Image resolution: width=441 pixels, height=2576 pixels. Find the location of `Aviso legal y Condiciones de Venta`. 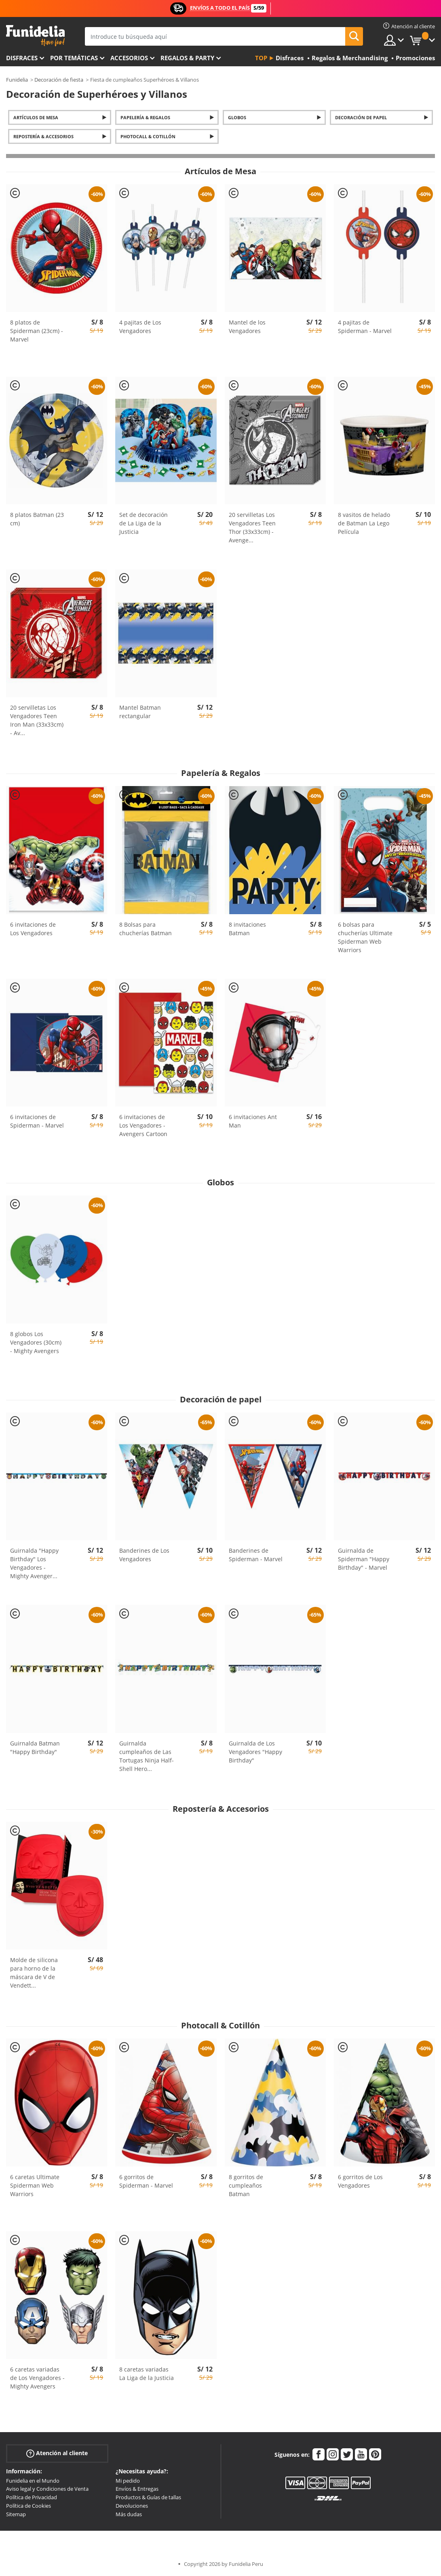

Aviso legal y Condiciones de Venta is located at coordinates (47, 2488).